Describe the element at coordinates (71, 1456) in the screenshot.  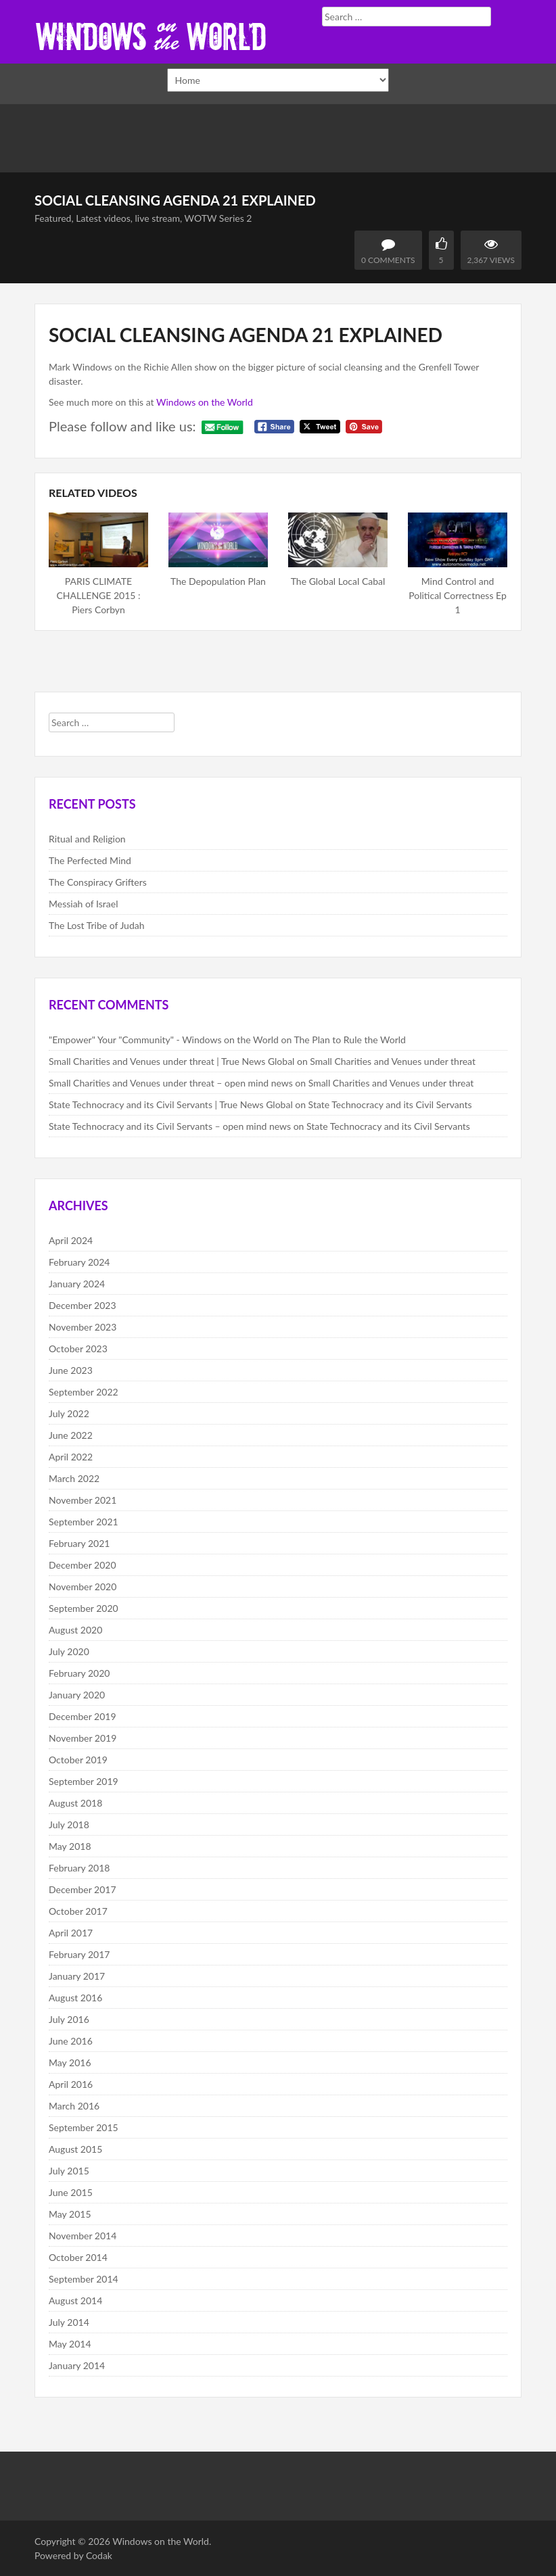
I see `April 2022` at that location.